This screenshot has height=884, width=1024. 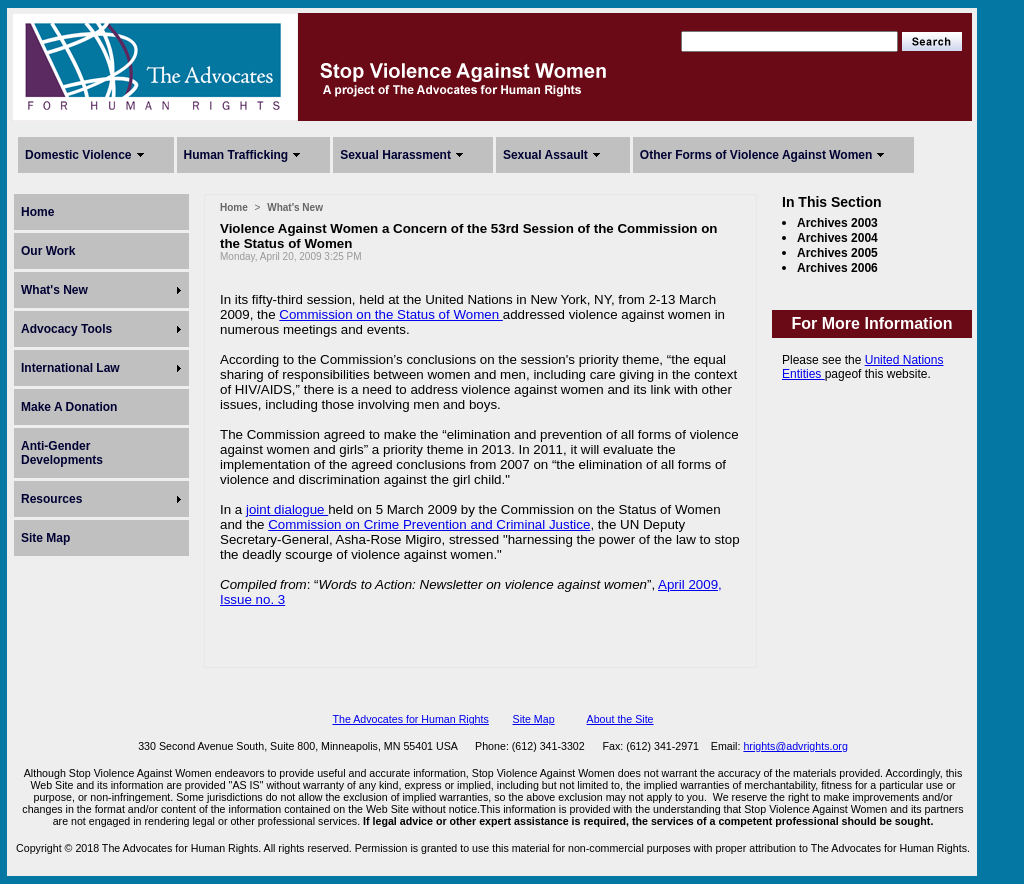 What do you see at coordinates (62, 453) in the screenshot?
I see `Anti-Gender Developments` at bounding box center [62, 453].